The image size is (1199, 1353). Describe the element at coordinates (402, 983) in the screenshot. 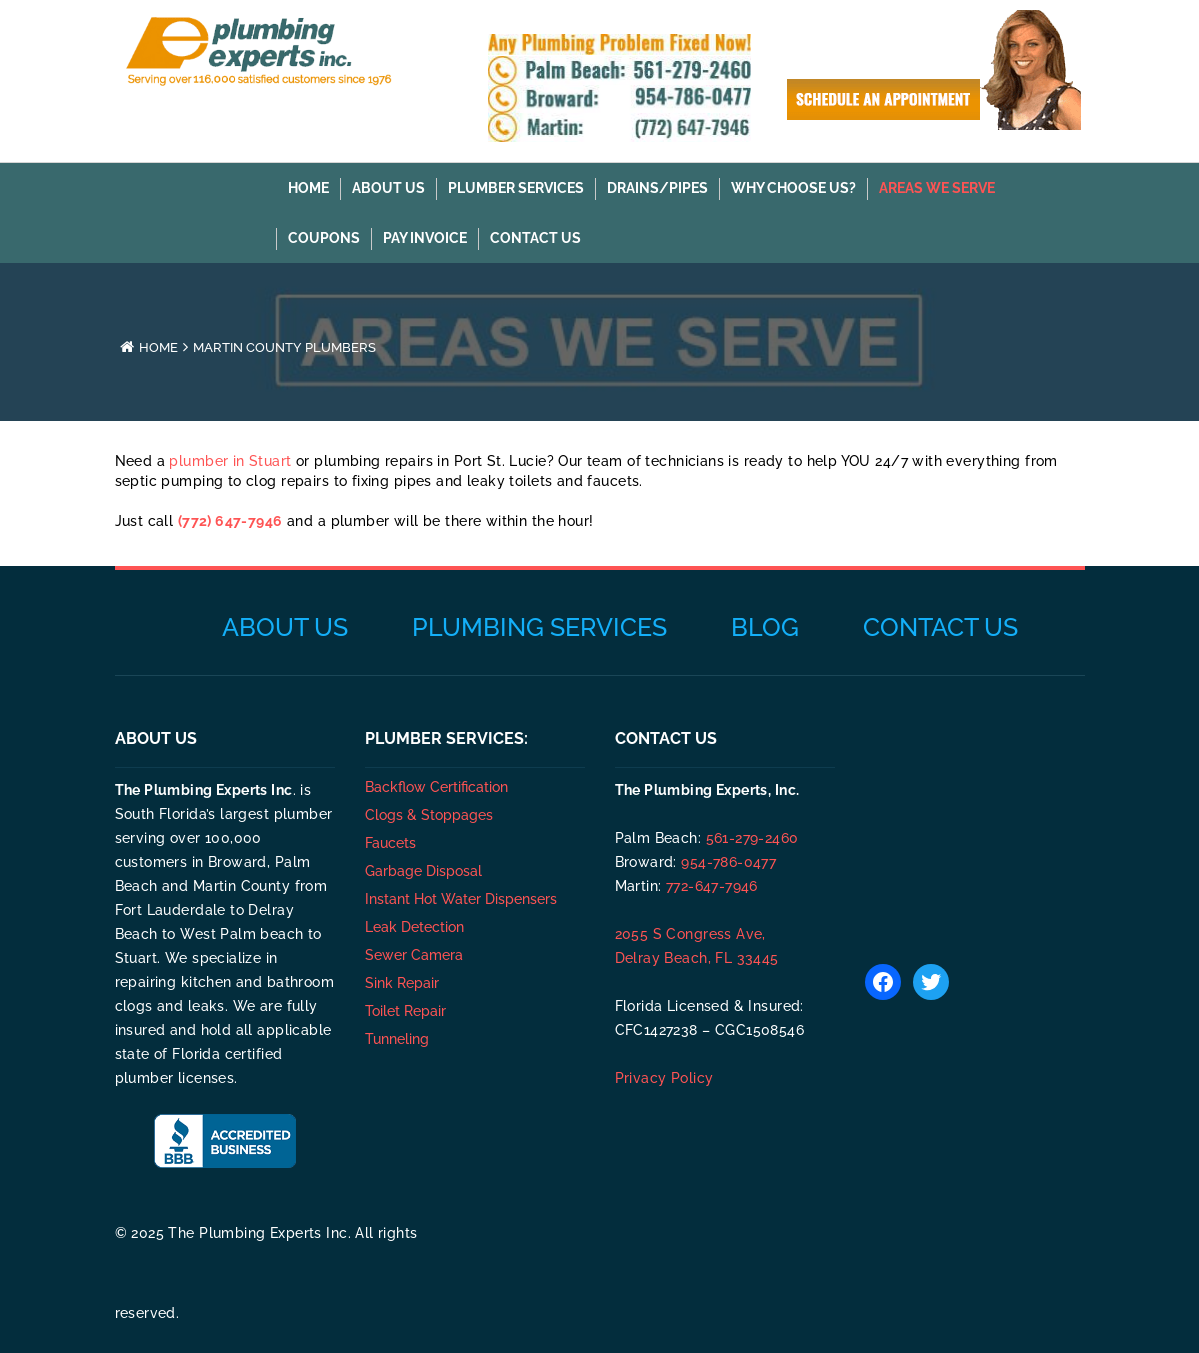

I see `Sink Repair` at that location.